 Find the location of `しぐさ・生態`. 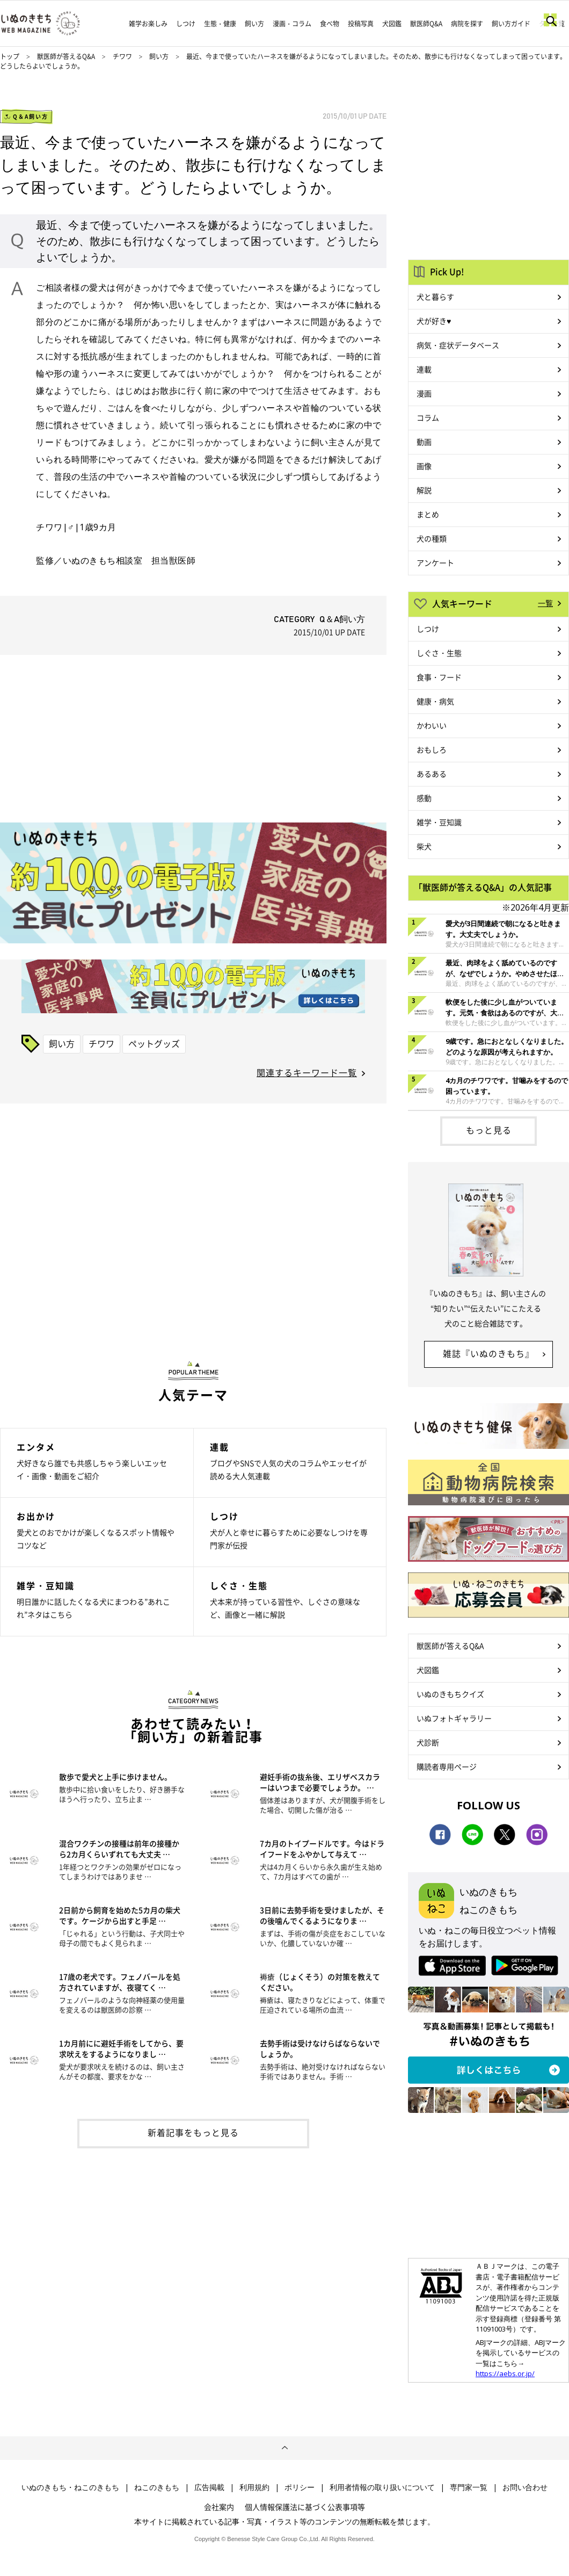

しぐさ・生態 is located at coordinates (439, 652).